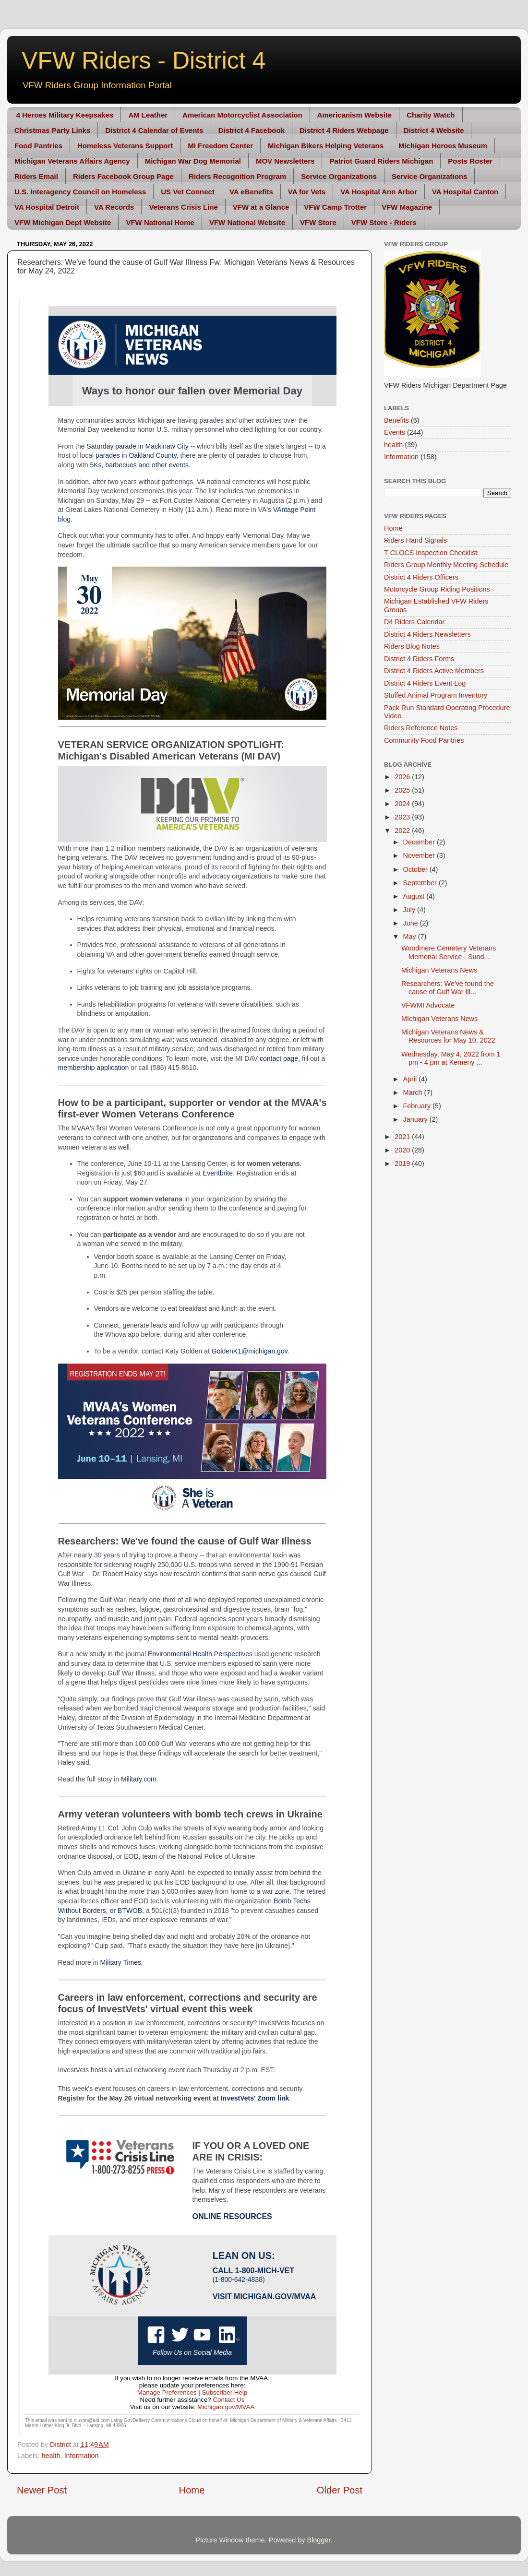  Describe the element at coordinates (378, 192) in the screenshot. I see `VA Hospital Ann Arbor` at that location.